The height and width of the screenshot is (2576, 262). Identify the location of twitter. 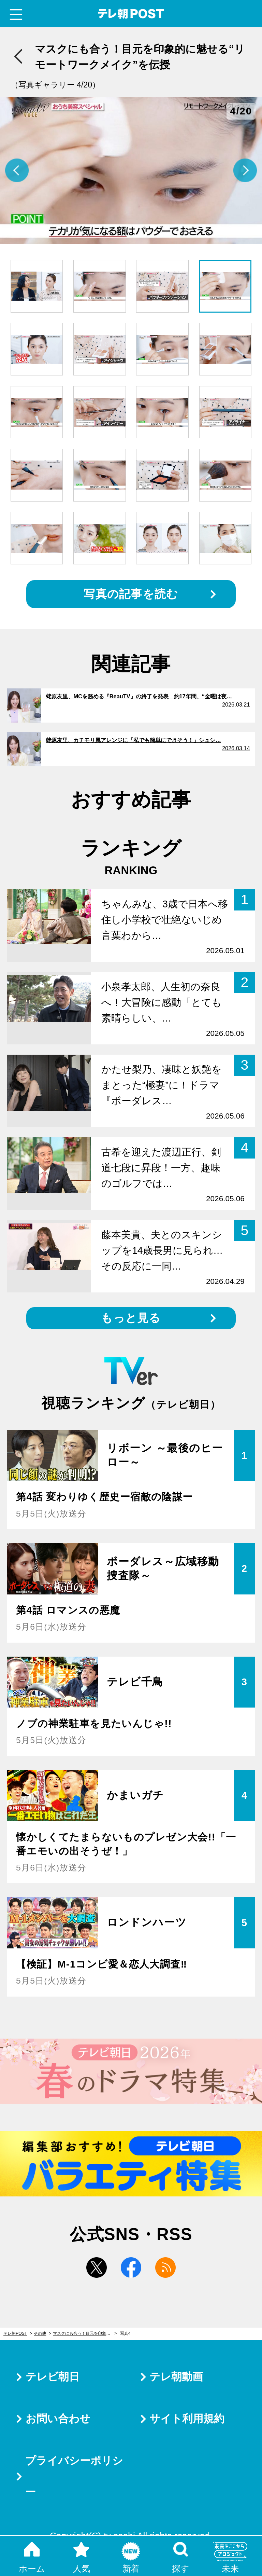
(96, 2267).